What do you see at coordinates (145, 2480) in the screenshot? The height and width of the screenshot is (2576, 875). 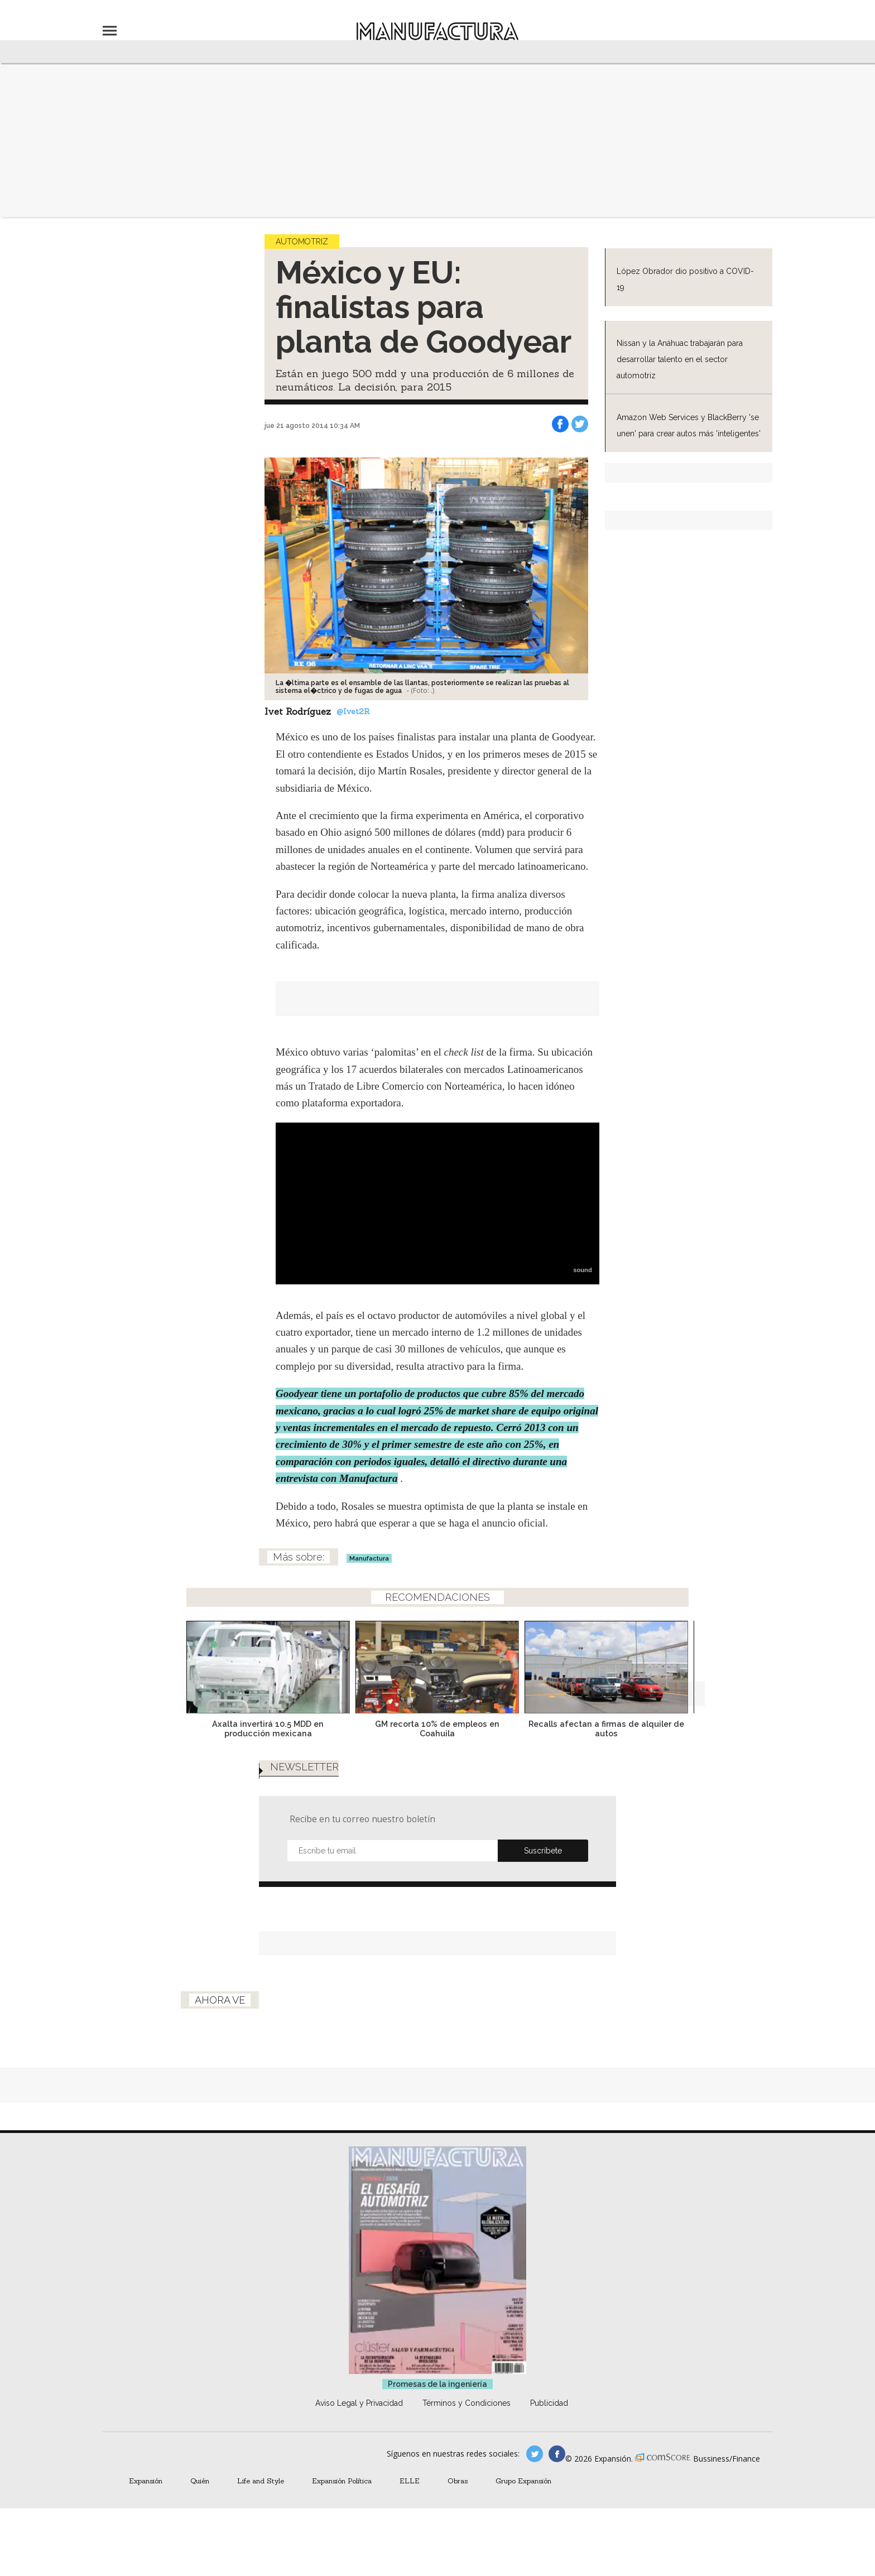 I see `Expansión` at bounding box center [145, 2480].